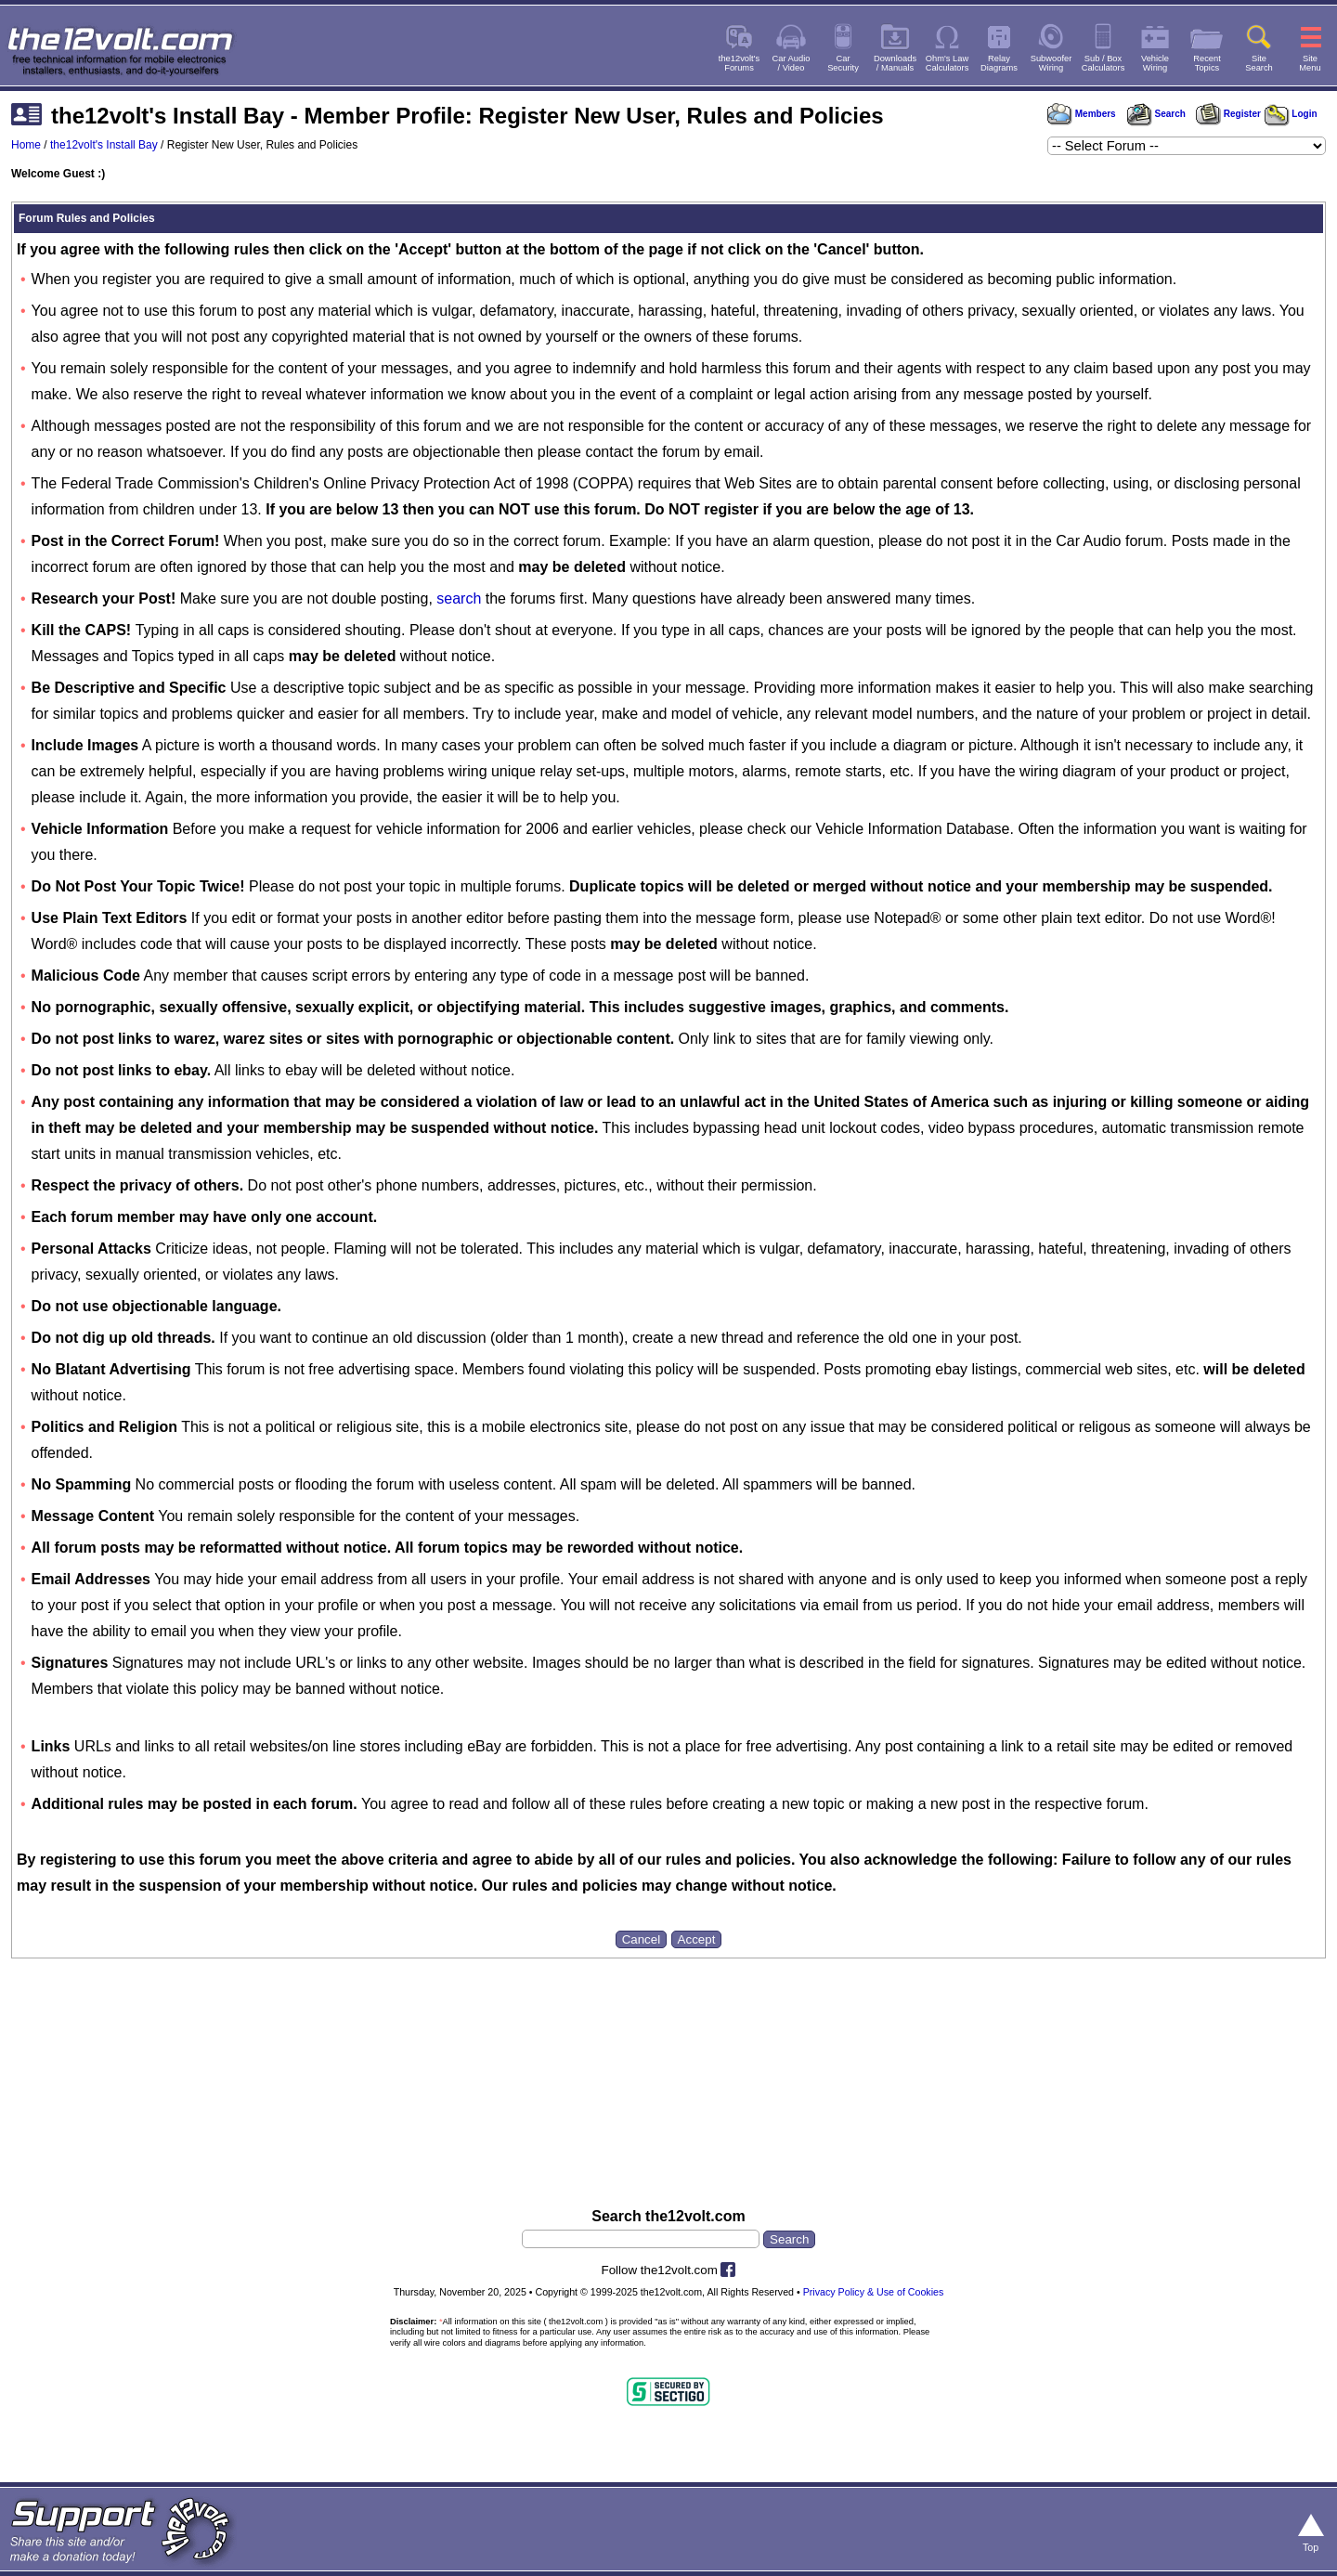 This screenshot has width=1337, height=2576. I want to click on SubwooferWiring, so click(1051, 63).